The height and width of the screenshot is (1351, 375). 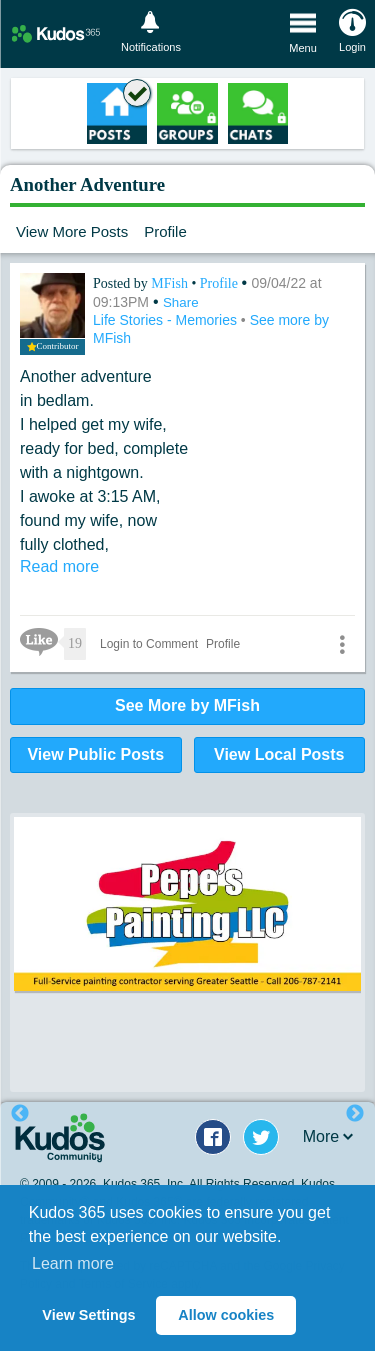 What do you see at coordinates (88, 1315) in the screenshot?
I see `View Settings [button]` at bounding box center [88, 1315].